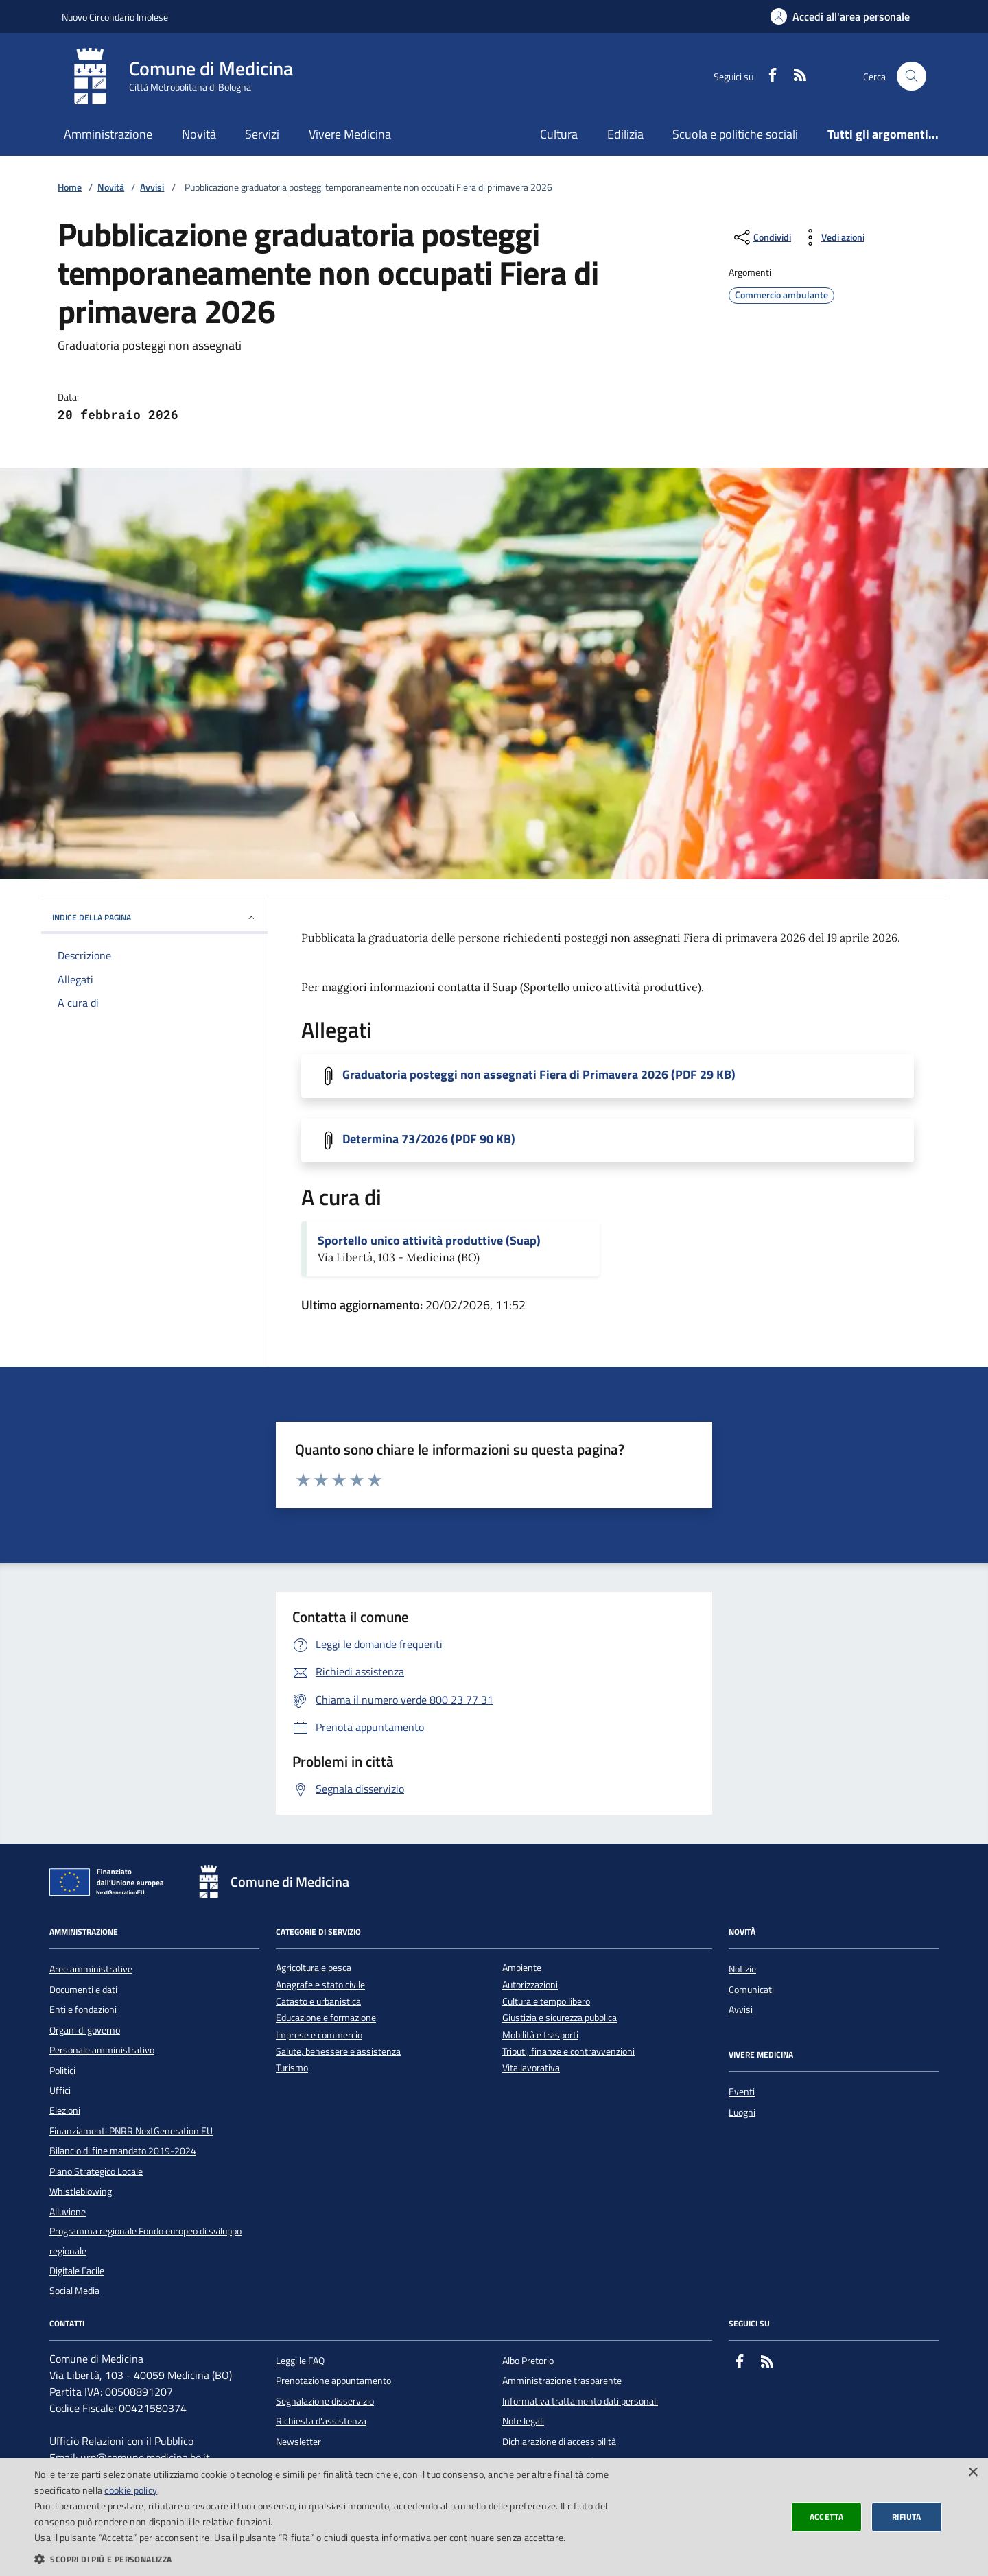 The width and height of the screenshot is (988, 2576). I want to click on Accetta [button], so click(827, 2516).